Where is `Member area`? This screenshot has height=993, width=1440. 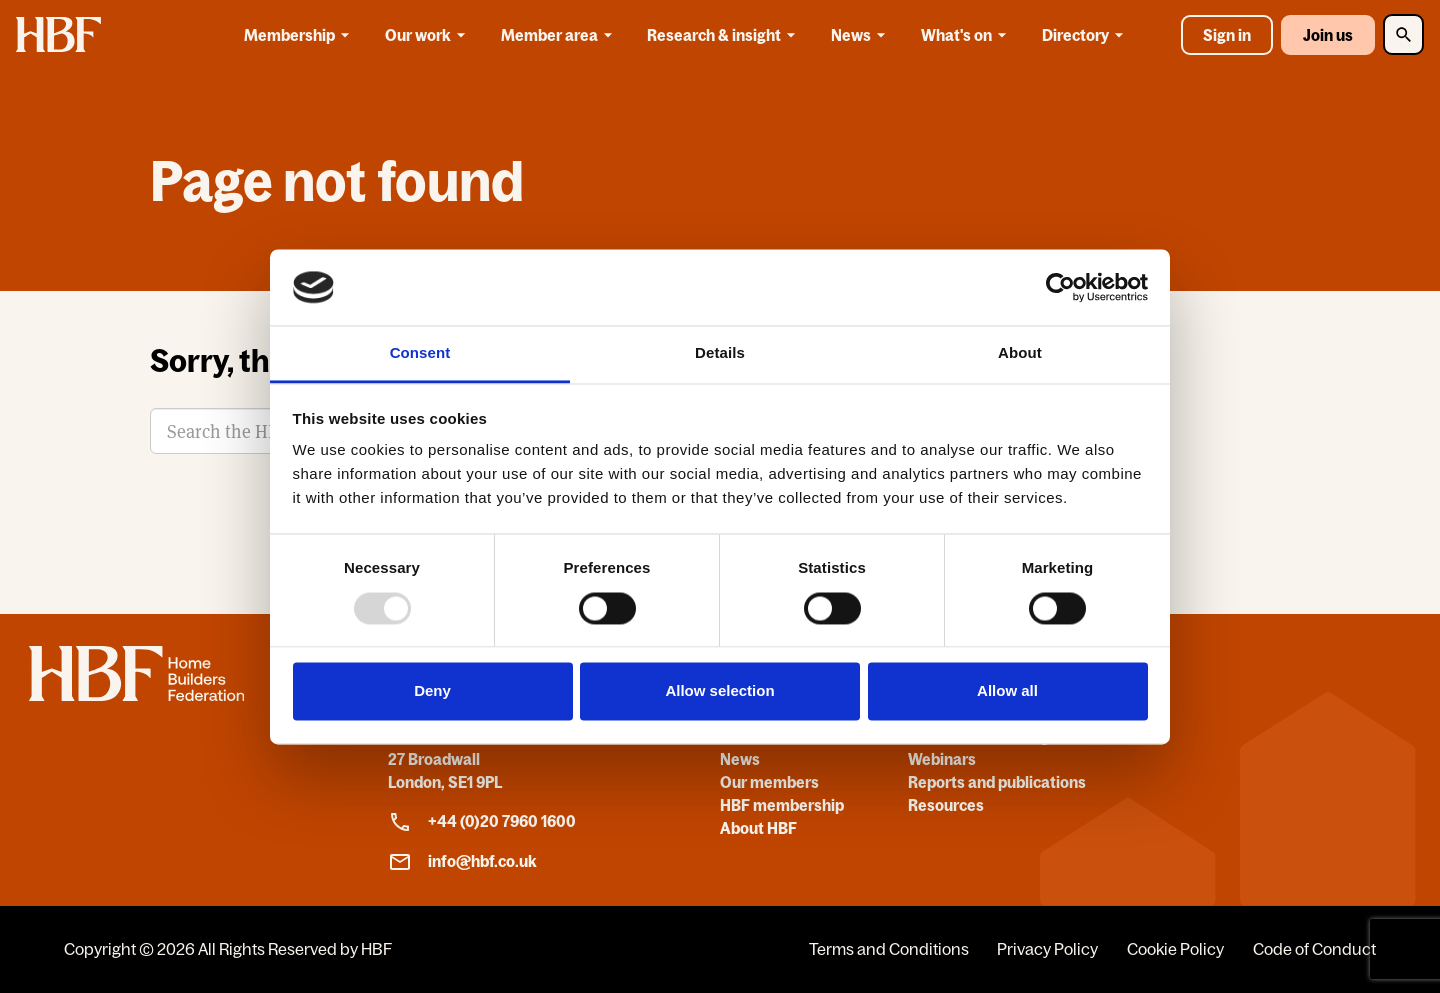 Member area is located at coordinates (560, 35).